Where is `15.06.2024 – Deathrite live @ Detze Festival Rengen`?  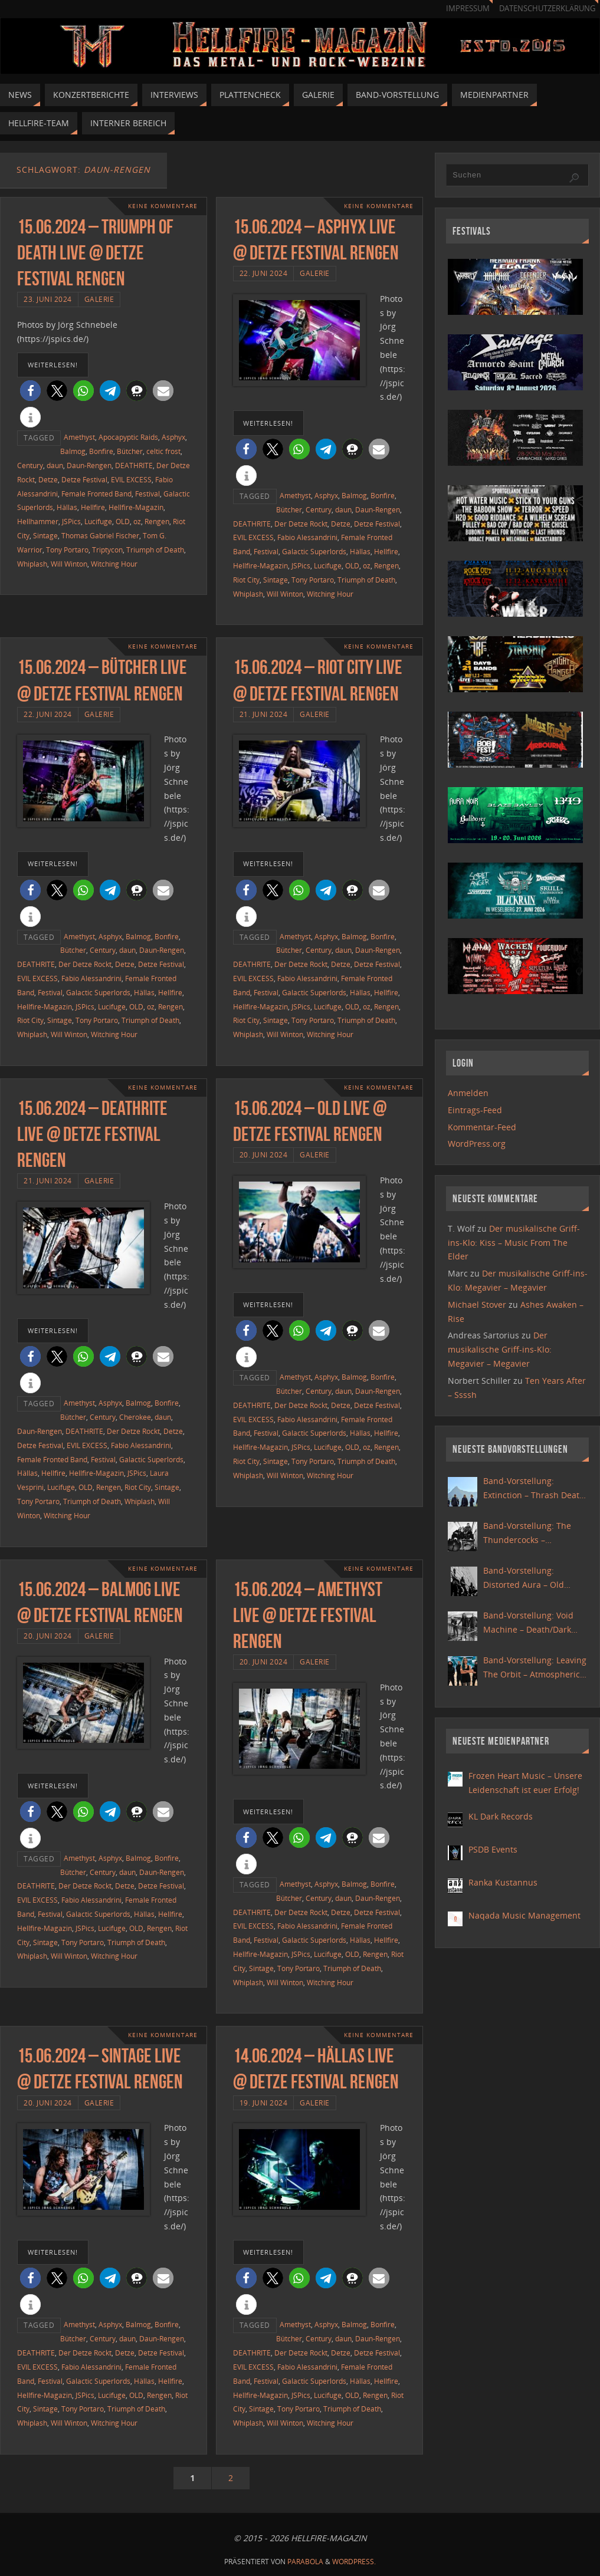 15.06.2024 – Deathrite live @ Detze Festival Rengen is located at coordinates (92, 1134).